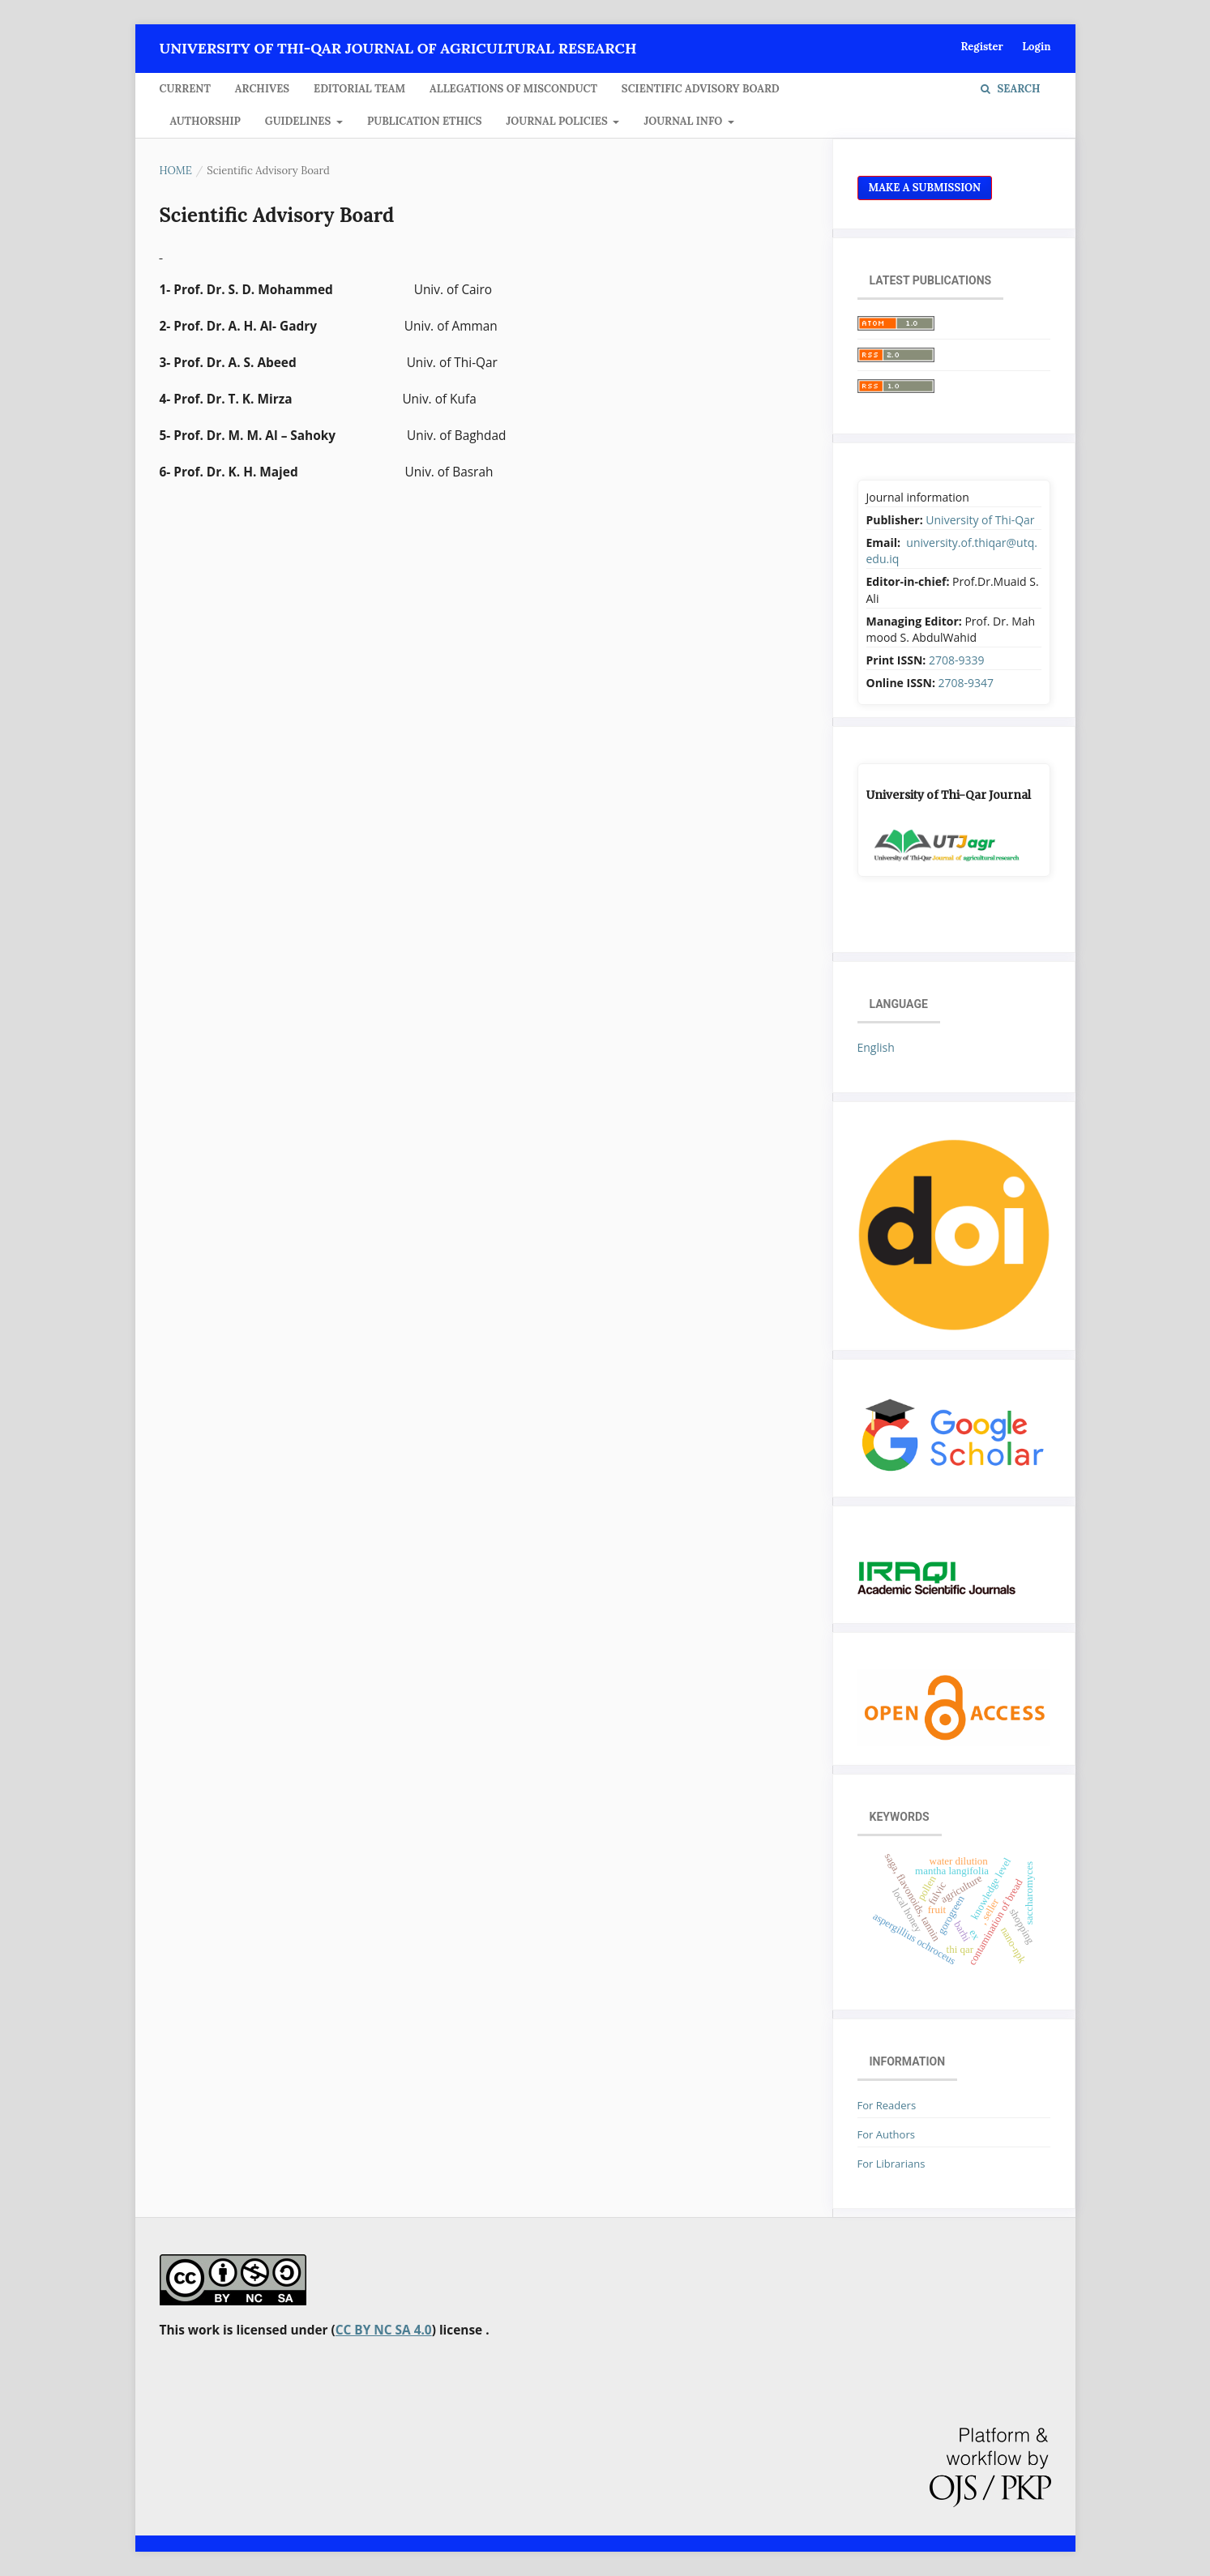 The height and width of the screenshot is (2576, 1210). I want to click on Home, so click(176, 170).